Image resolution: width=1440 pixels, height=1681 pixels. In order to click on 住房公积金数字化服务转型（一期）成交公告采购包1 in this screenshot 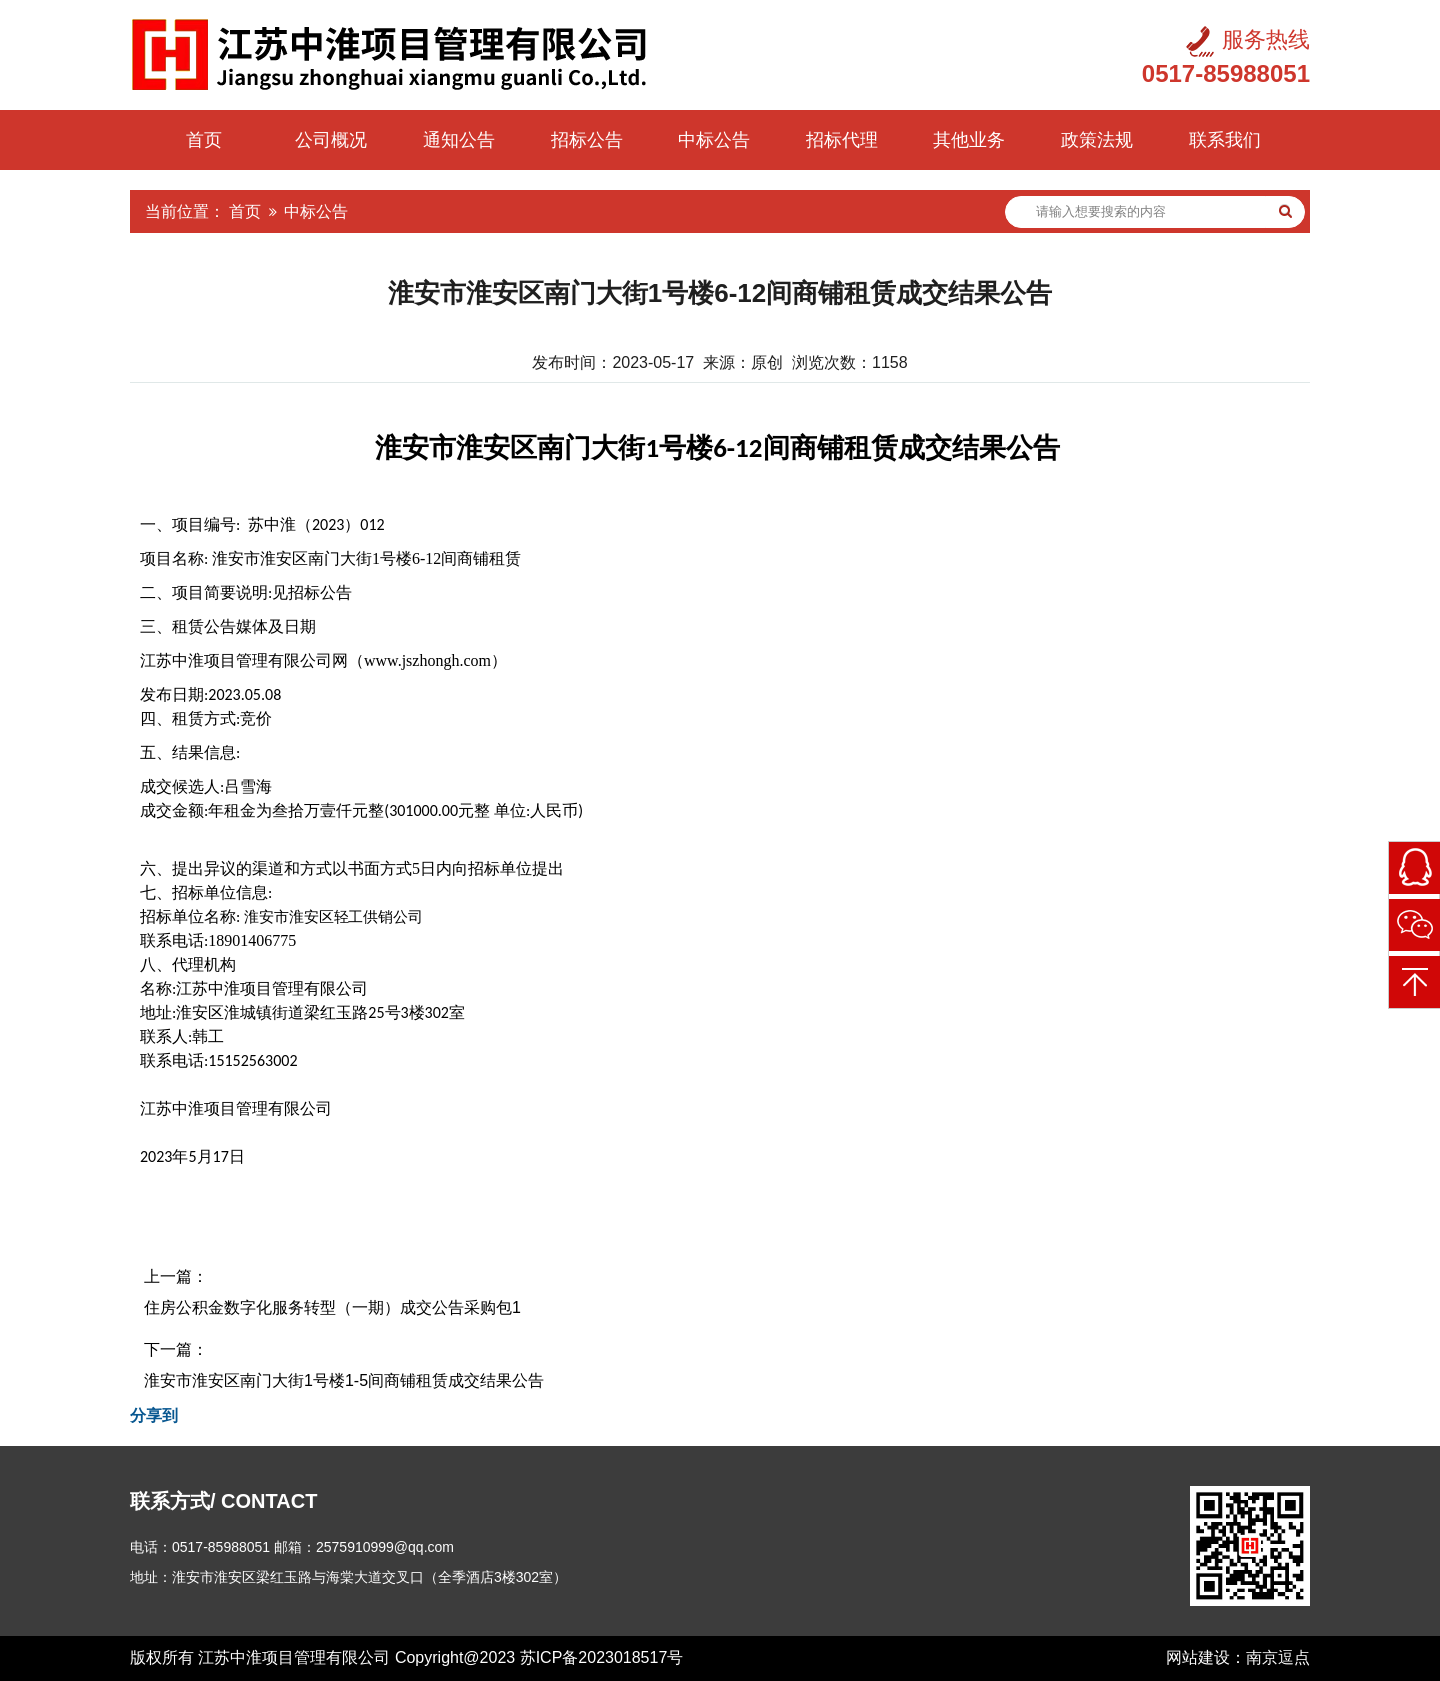, I will do `click(332, 1307)`.